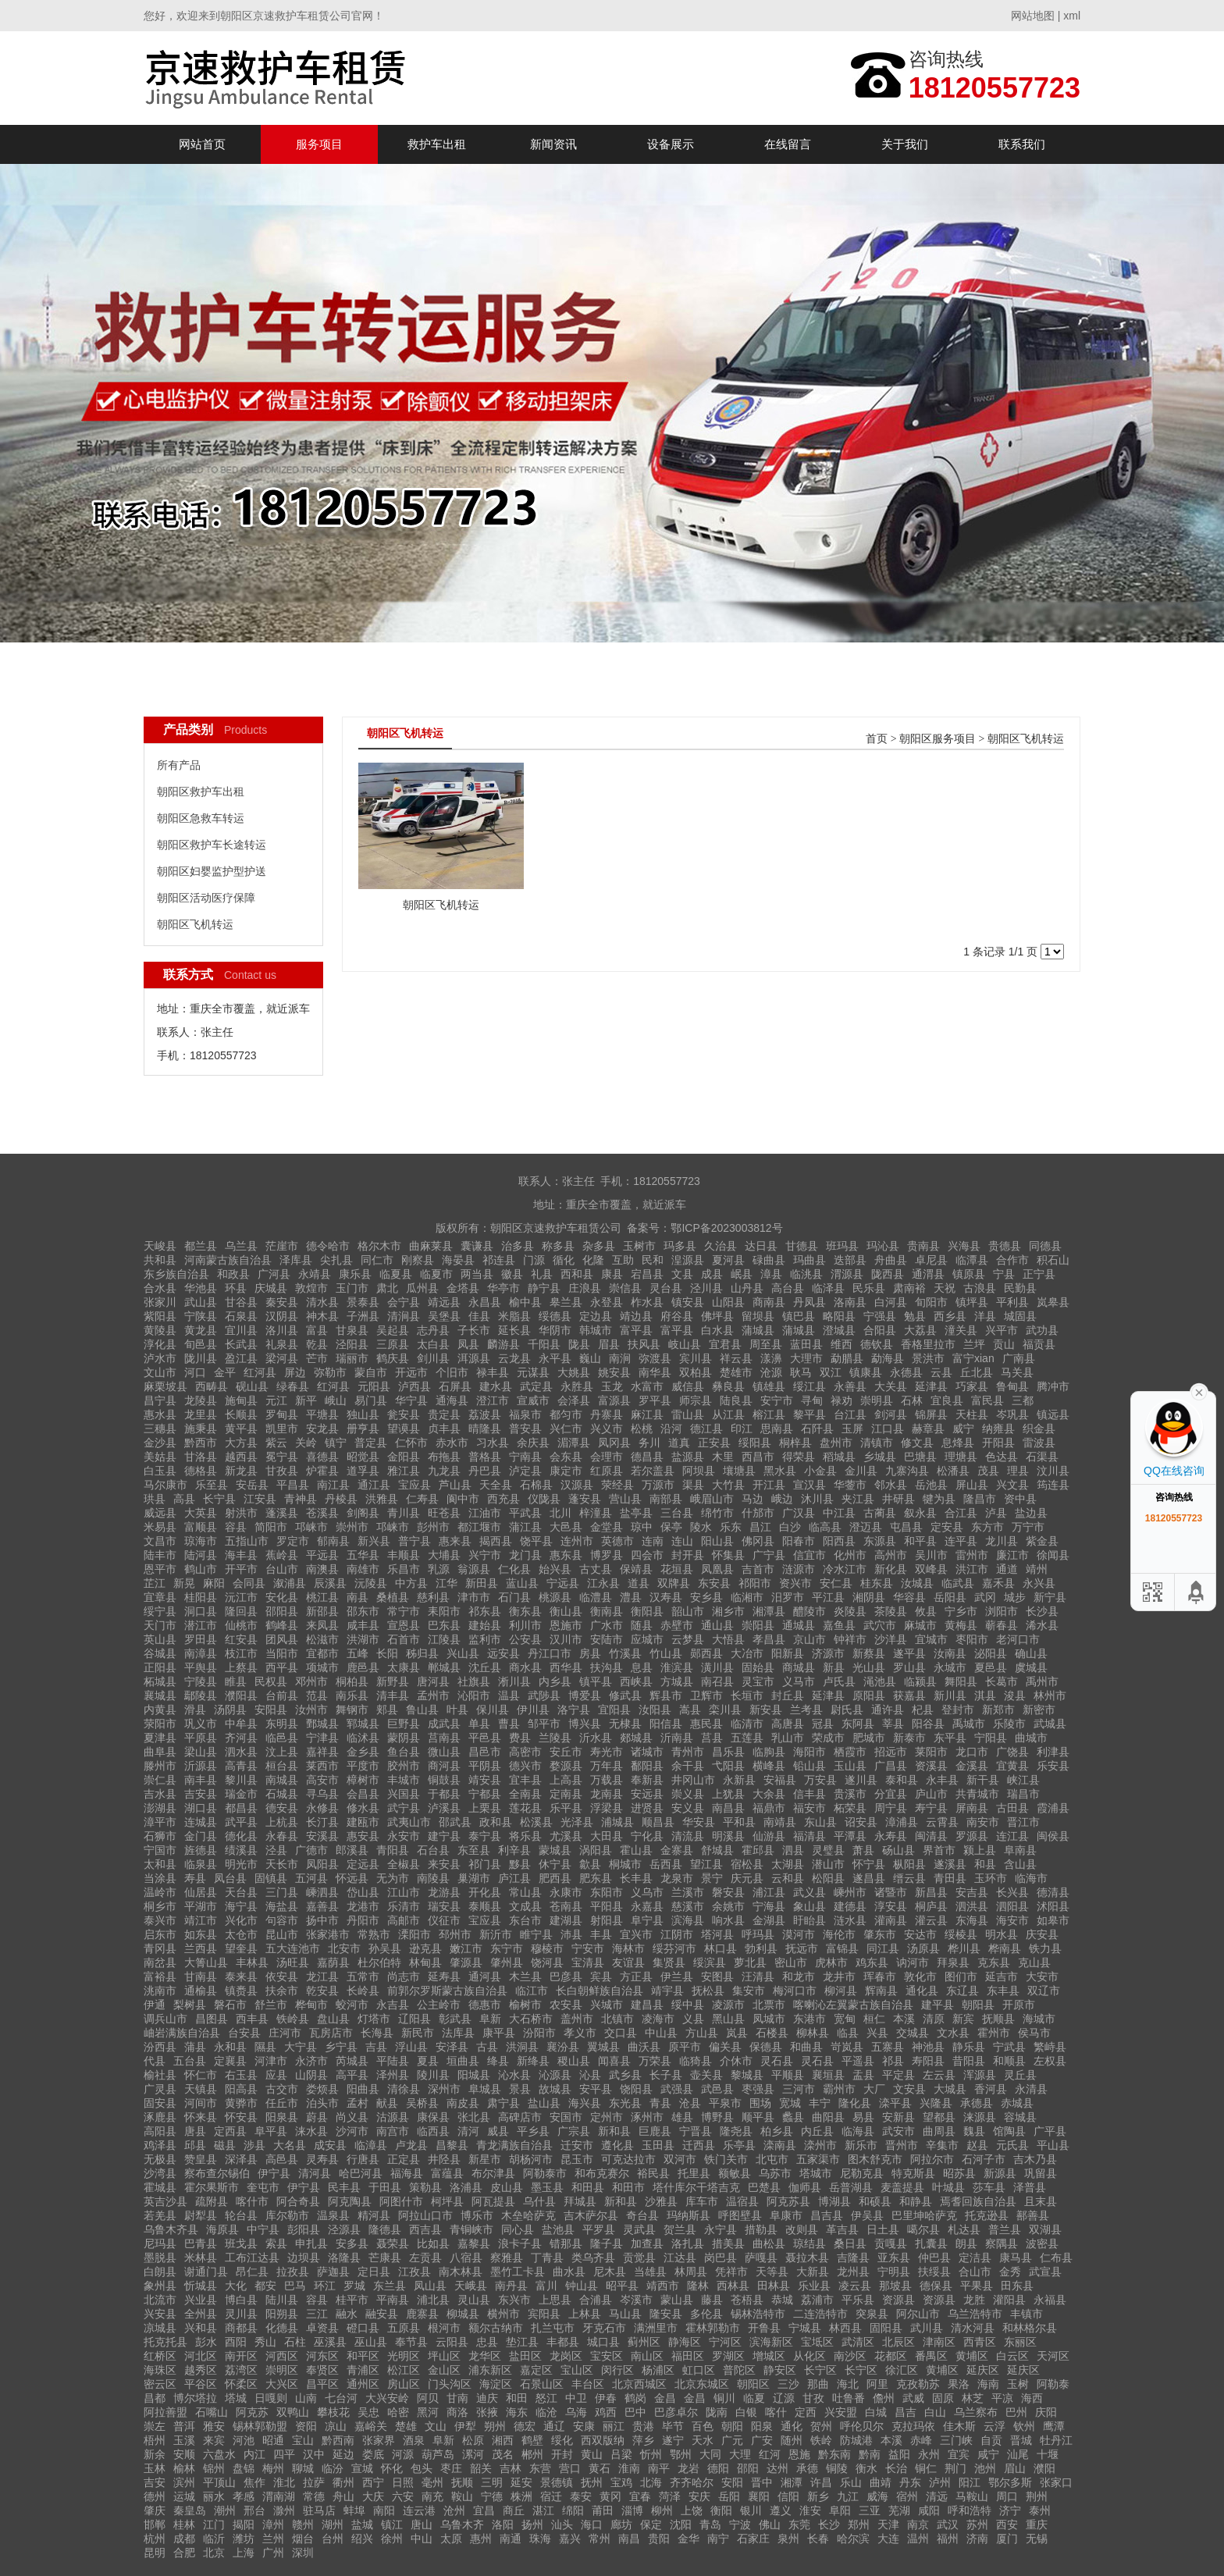 The height and width of the screenshot is (2576, 1224). Describe the element at coordinates (1012, 1765) in the screenshot. I see `宜黄县` at that location.